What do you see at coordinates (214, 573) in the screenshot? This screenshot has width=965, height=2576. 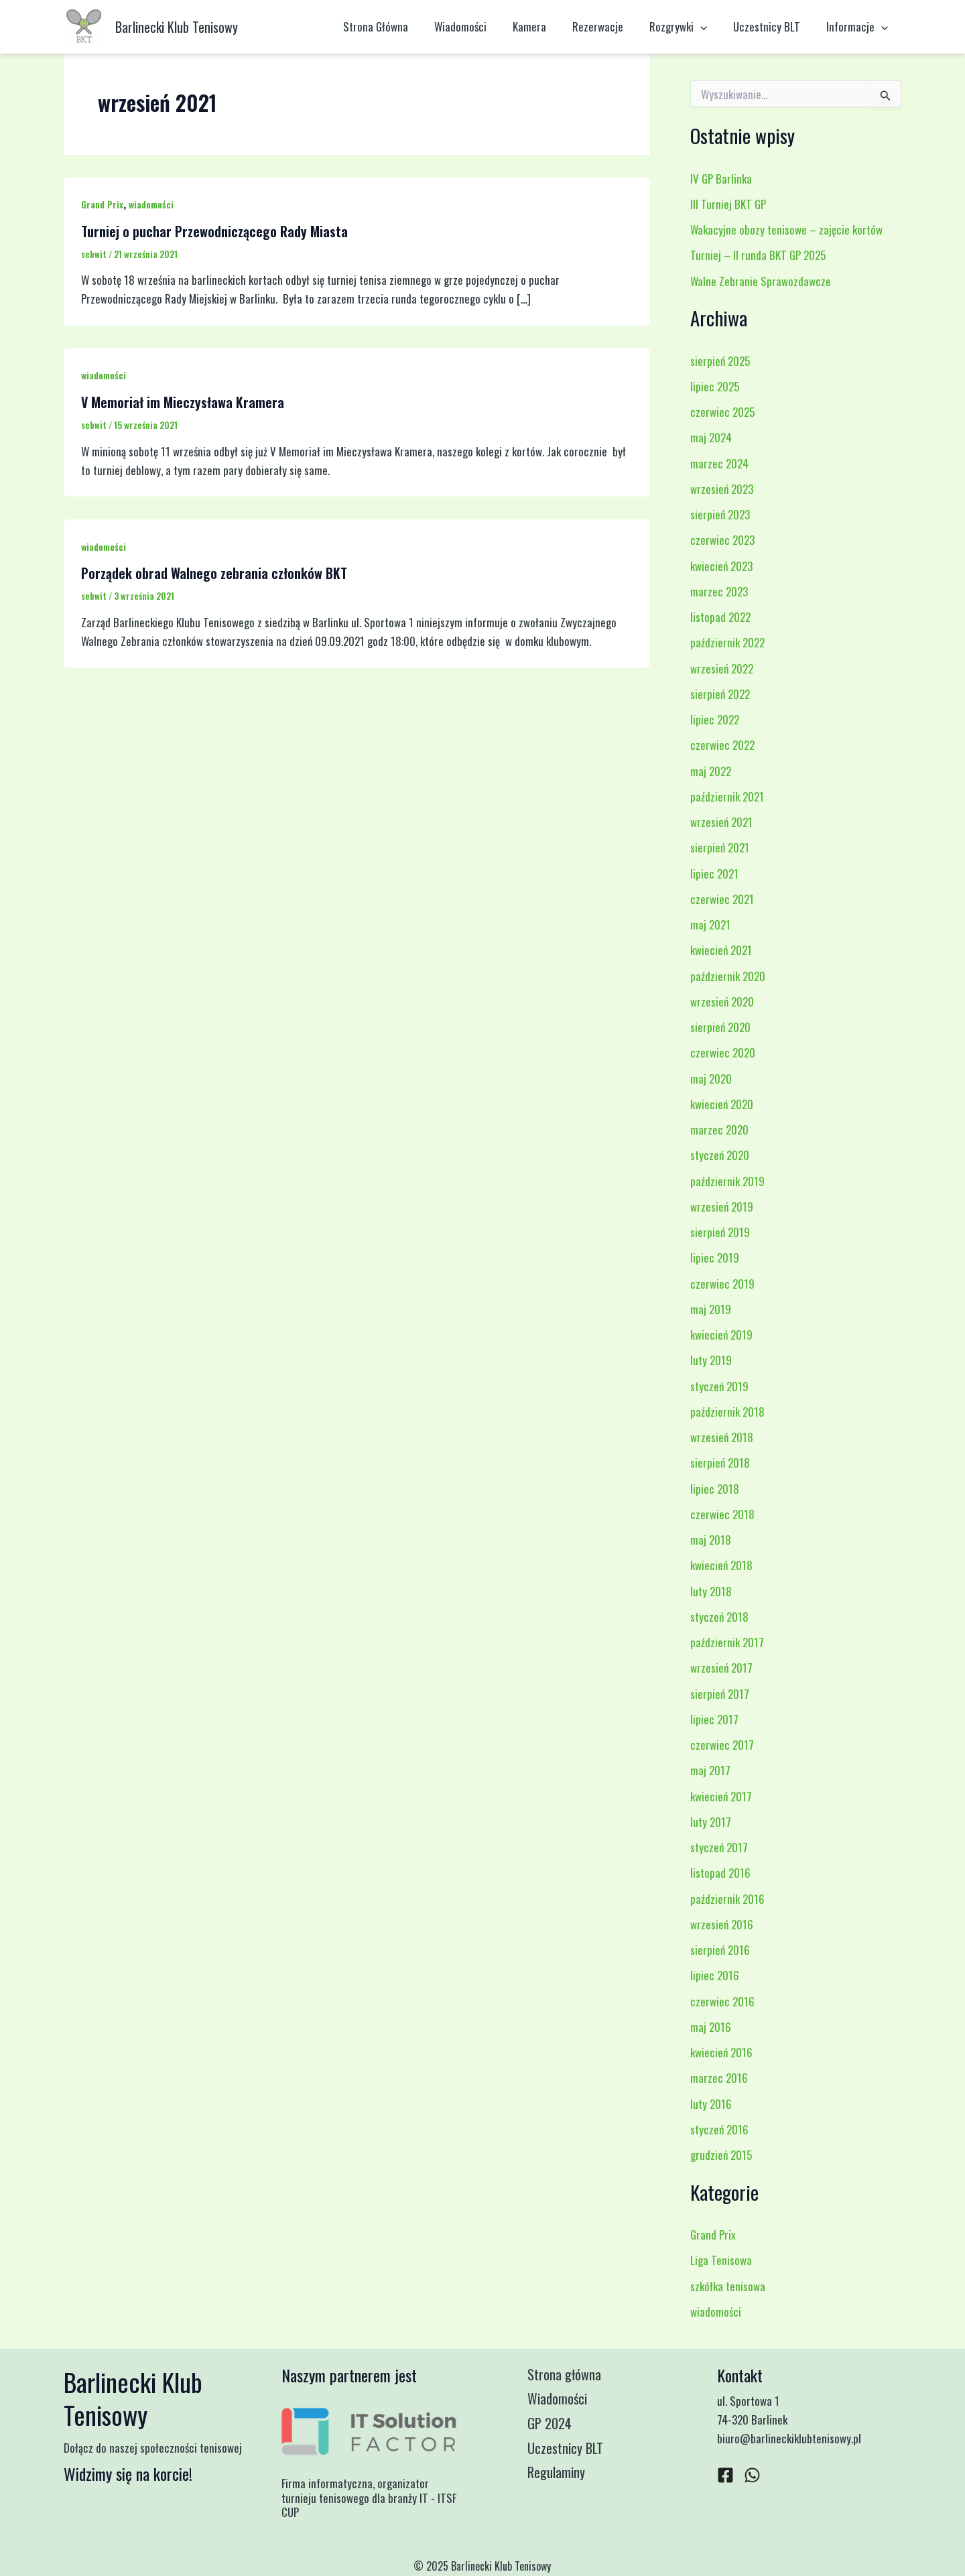 I see `Porządek obrad Walnego zebrania członków BKT` at bounding box center [214, 573].